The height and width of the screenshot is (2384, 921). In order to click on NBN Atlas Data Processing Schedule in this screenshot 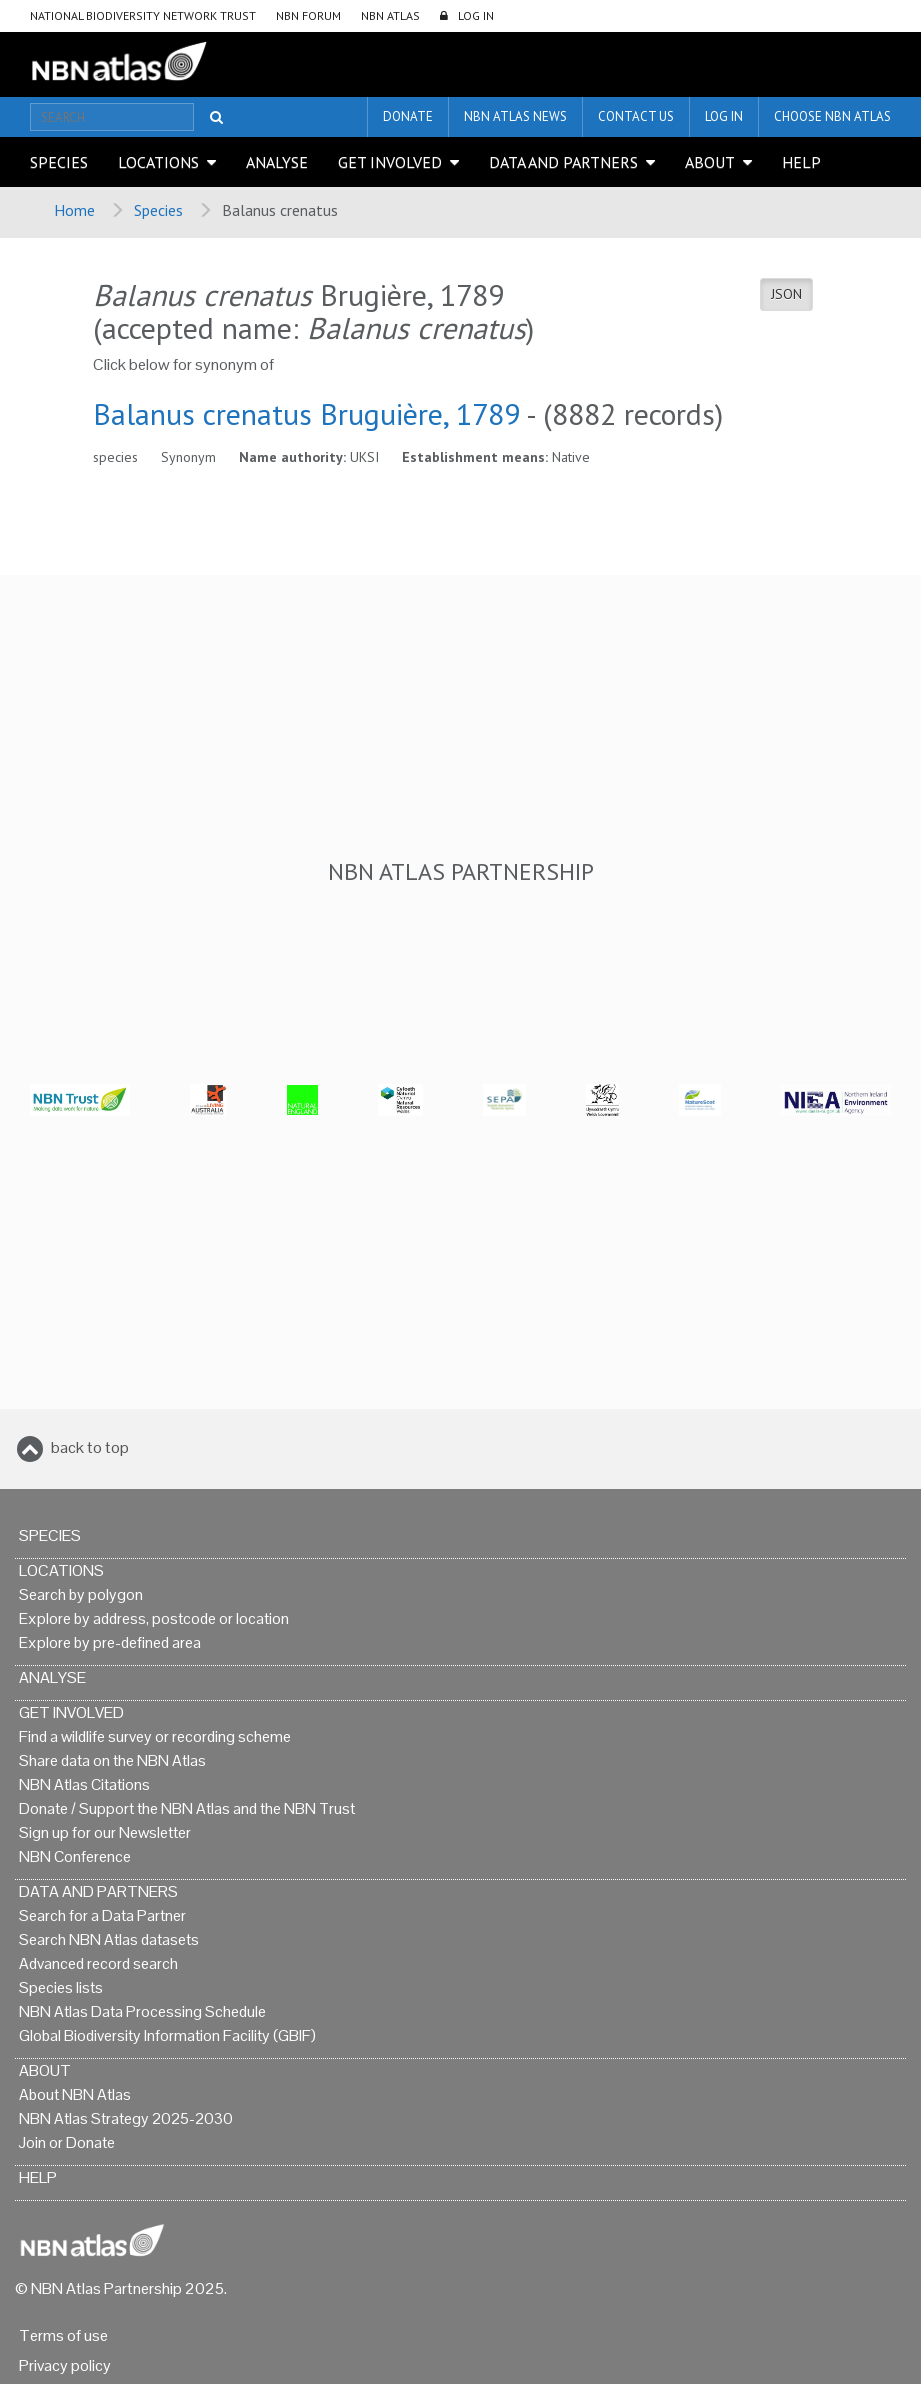, I will do `click(142, 2011)`.